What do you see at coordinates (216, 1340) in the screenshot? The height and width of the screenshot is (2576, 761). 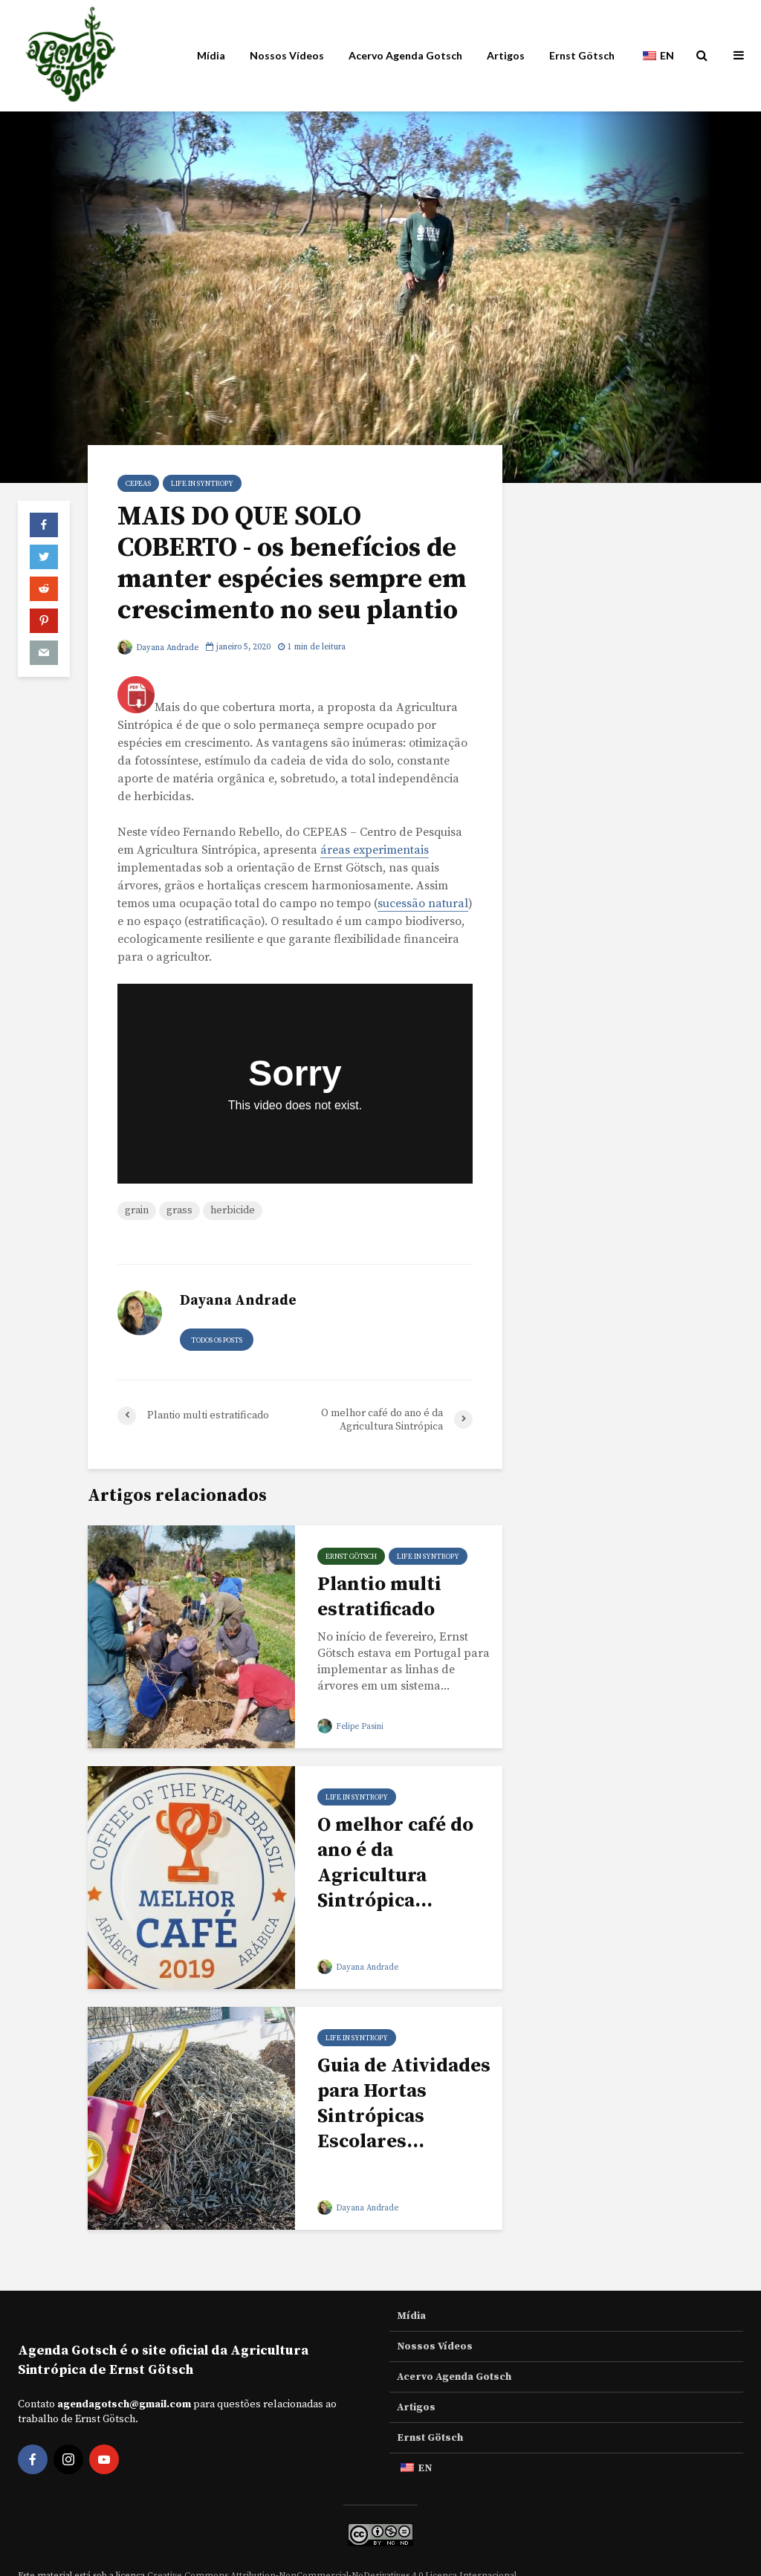 I see `todos os posts` at bounding box center [216, 1340].